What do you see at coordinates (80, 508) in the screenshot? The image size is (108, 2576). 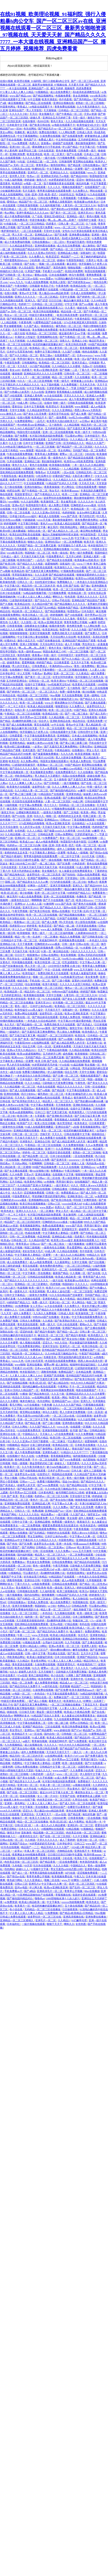 I see `欧美精品第一页` at bounding box center [80, 508].